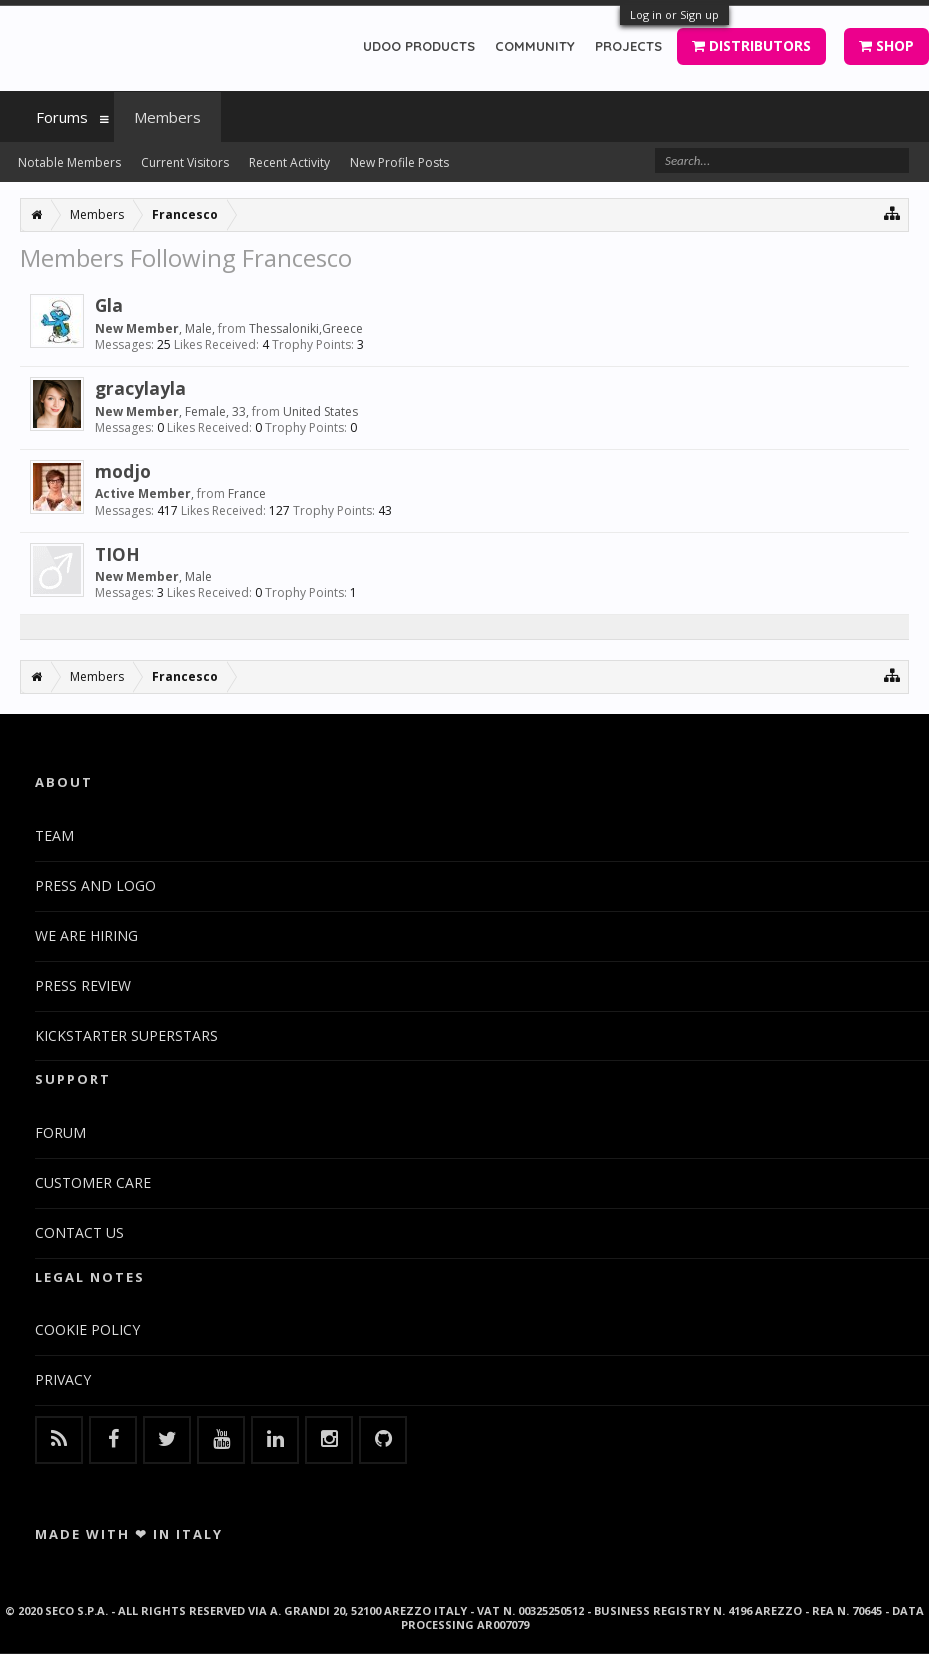  Describe the element at coordinates (87, 1329) in the screenshot. I see `COOKIE POLICY` at that location.